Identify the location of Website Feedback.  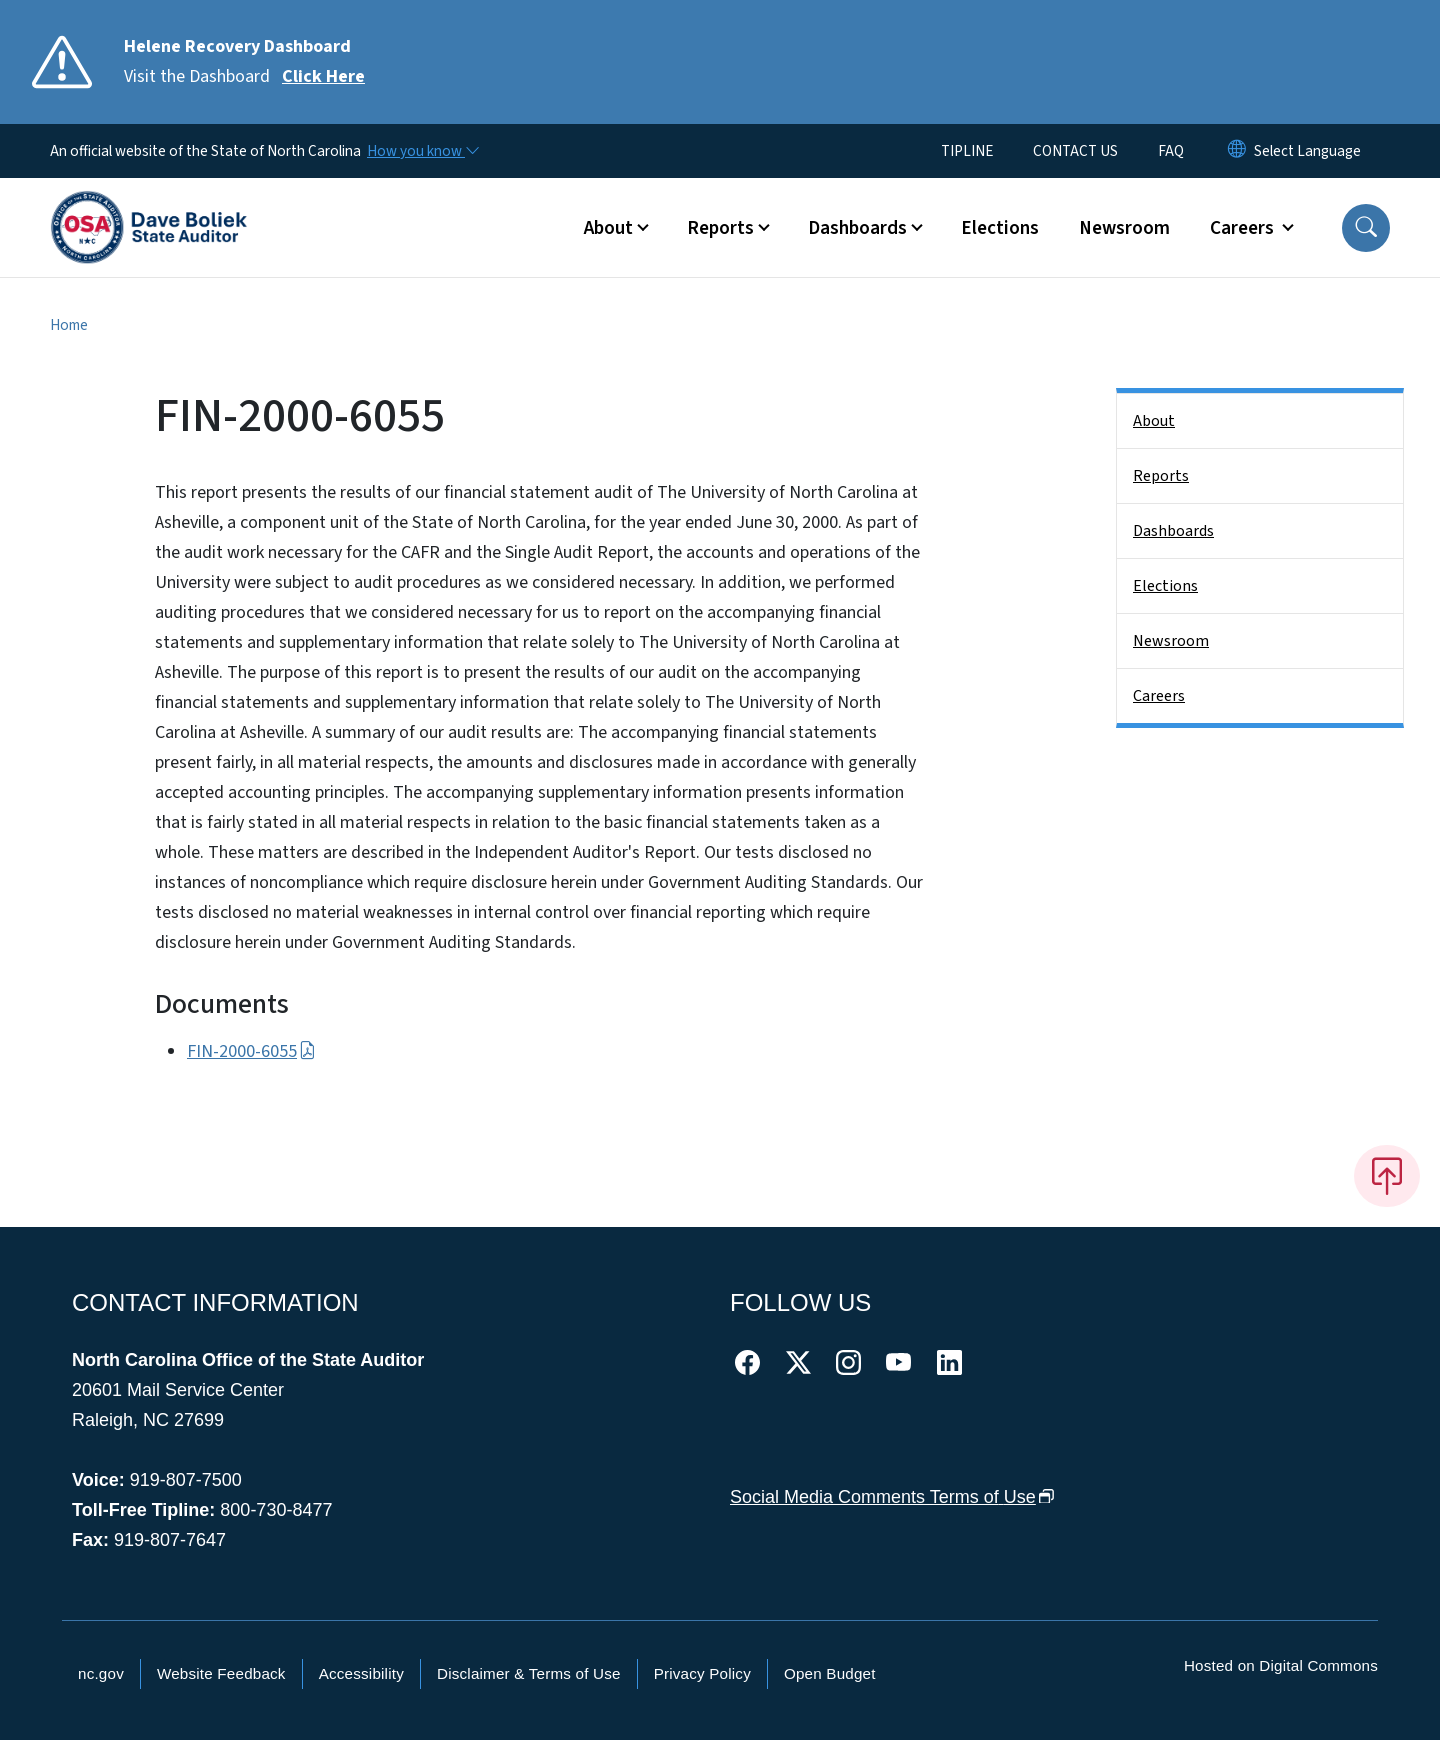
(221, 1673).